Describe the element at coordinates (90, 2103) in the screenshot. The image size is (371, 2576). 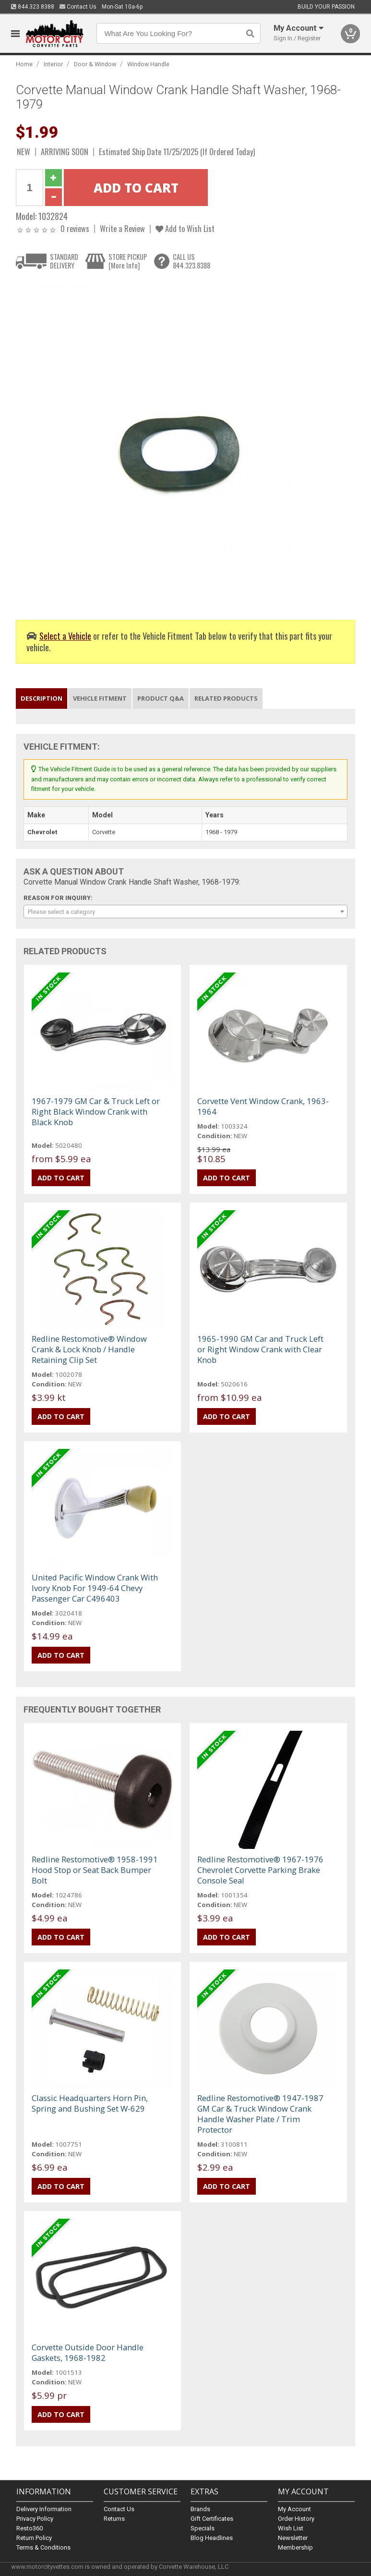
I see `Classic Headquarters Horn Pin, Spring and Bushing Set W-629` at that location.